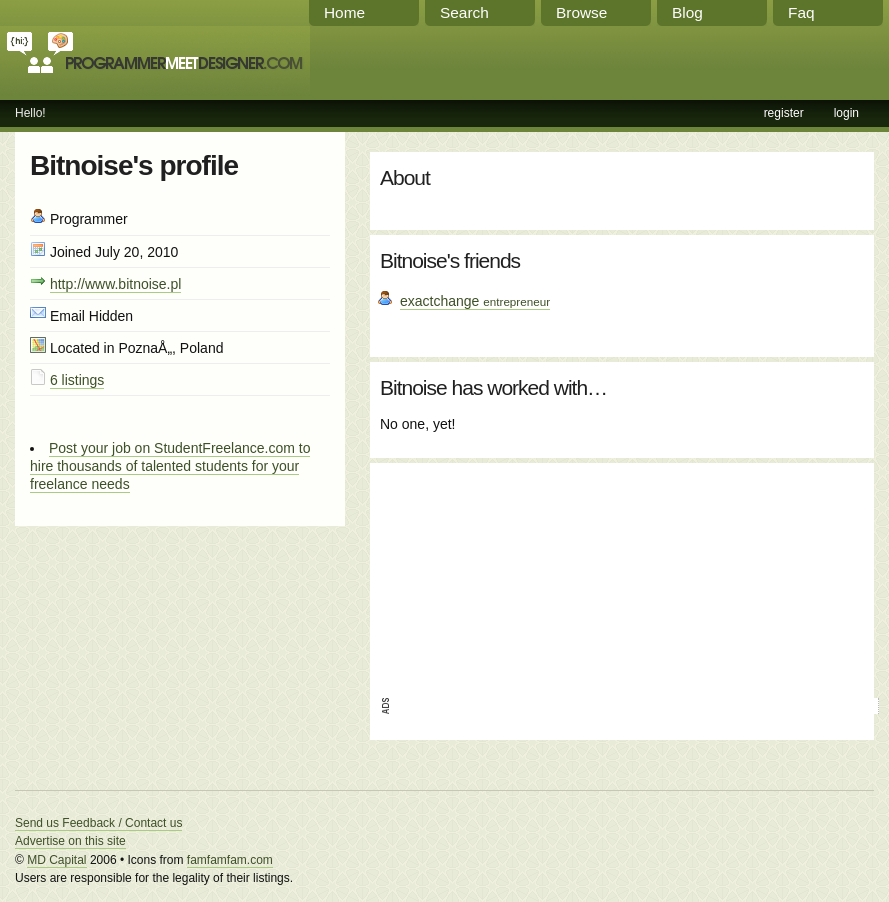  What do you see at coordinates (170, 466) in the screenshot?
I see `Post your job on StudentFreelance.com to hire thousands of talented students for your freelance needs` at bounding box center [170, 466].